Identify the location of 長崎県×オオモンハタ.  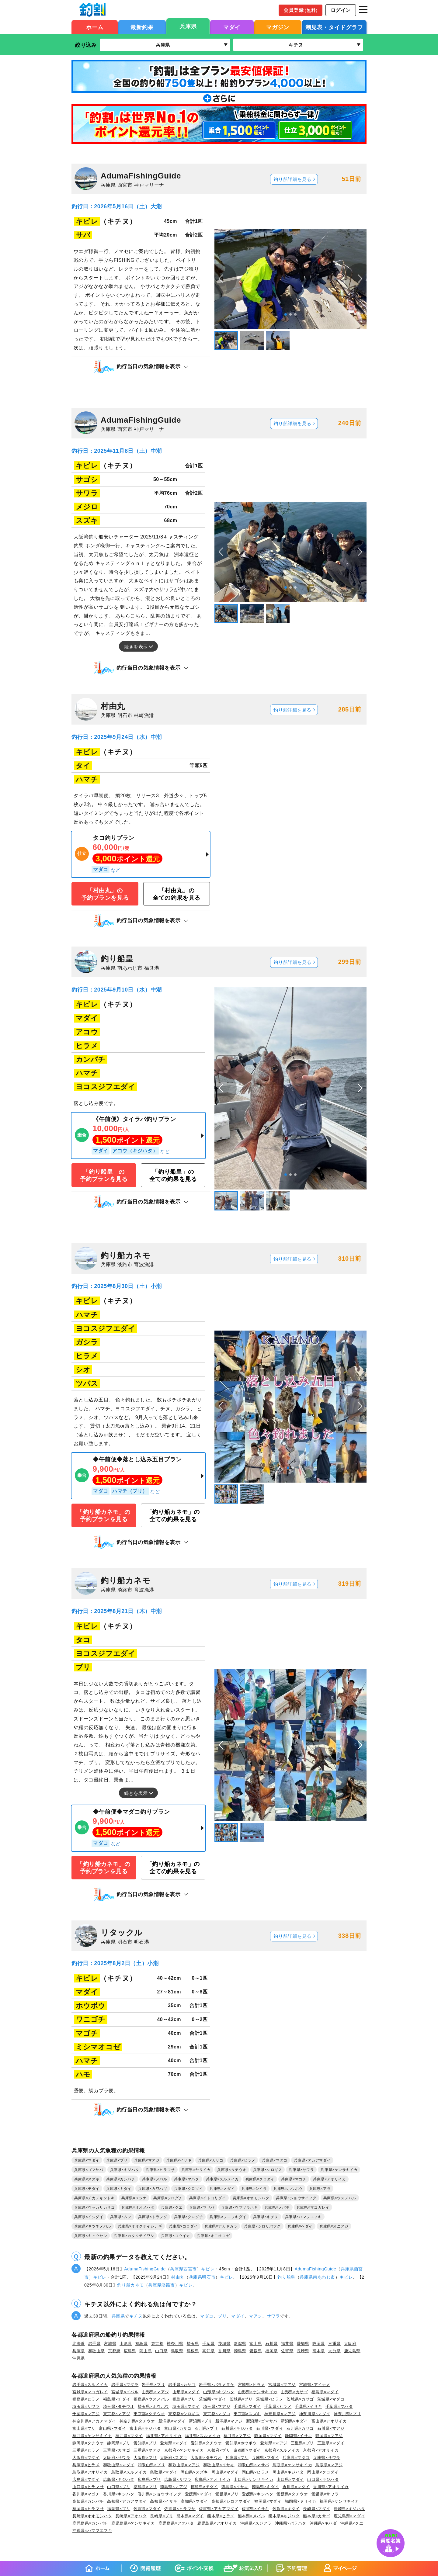
(92, 2516).